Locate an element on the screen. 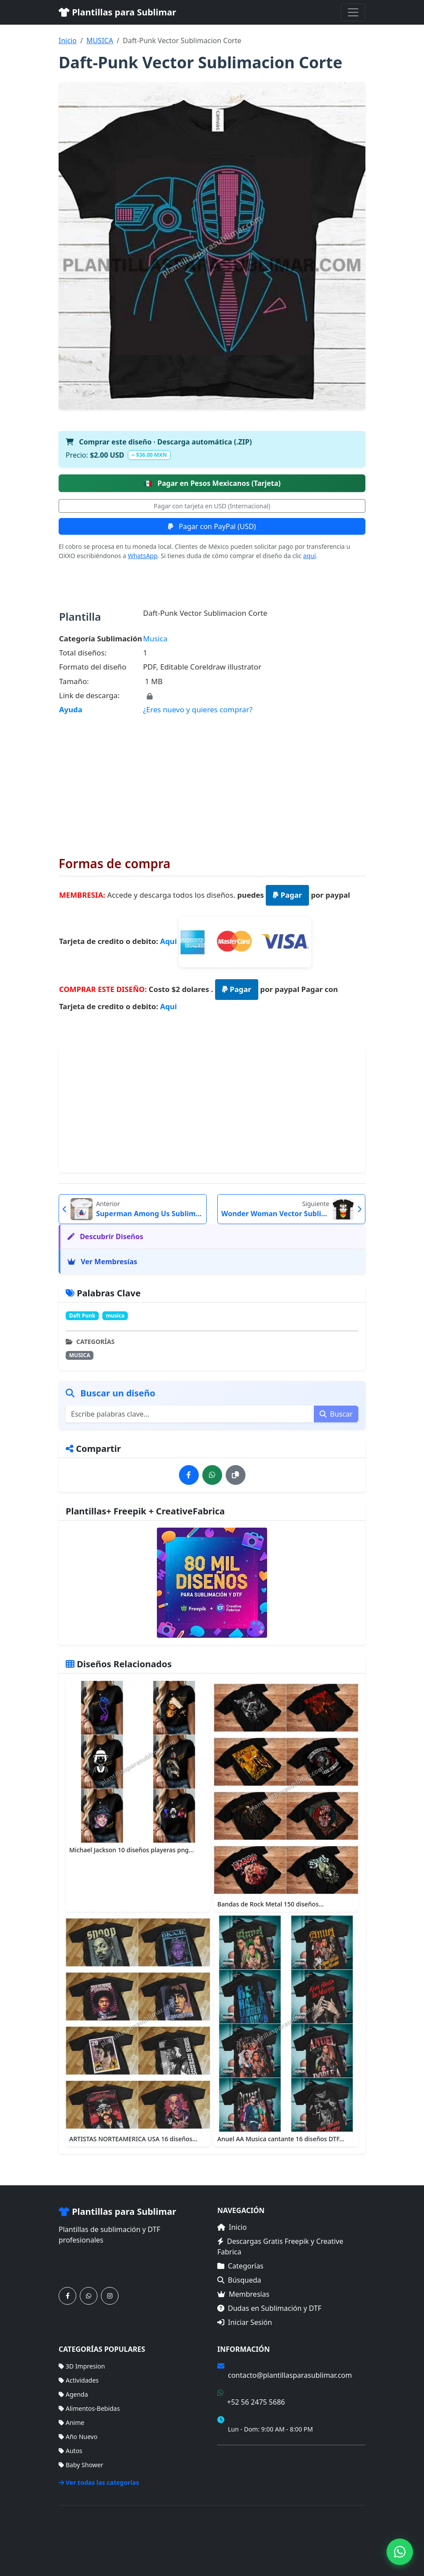 The height and width of the screenshot is (2576, 424). Ver Membresías is located at coordinates (102, 1261).